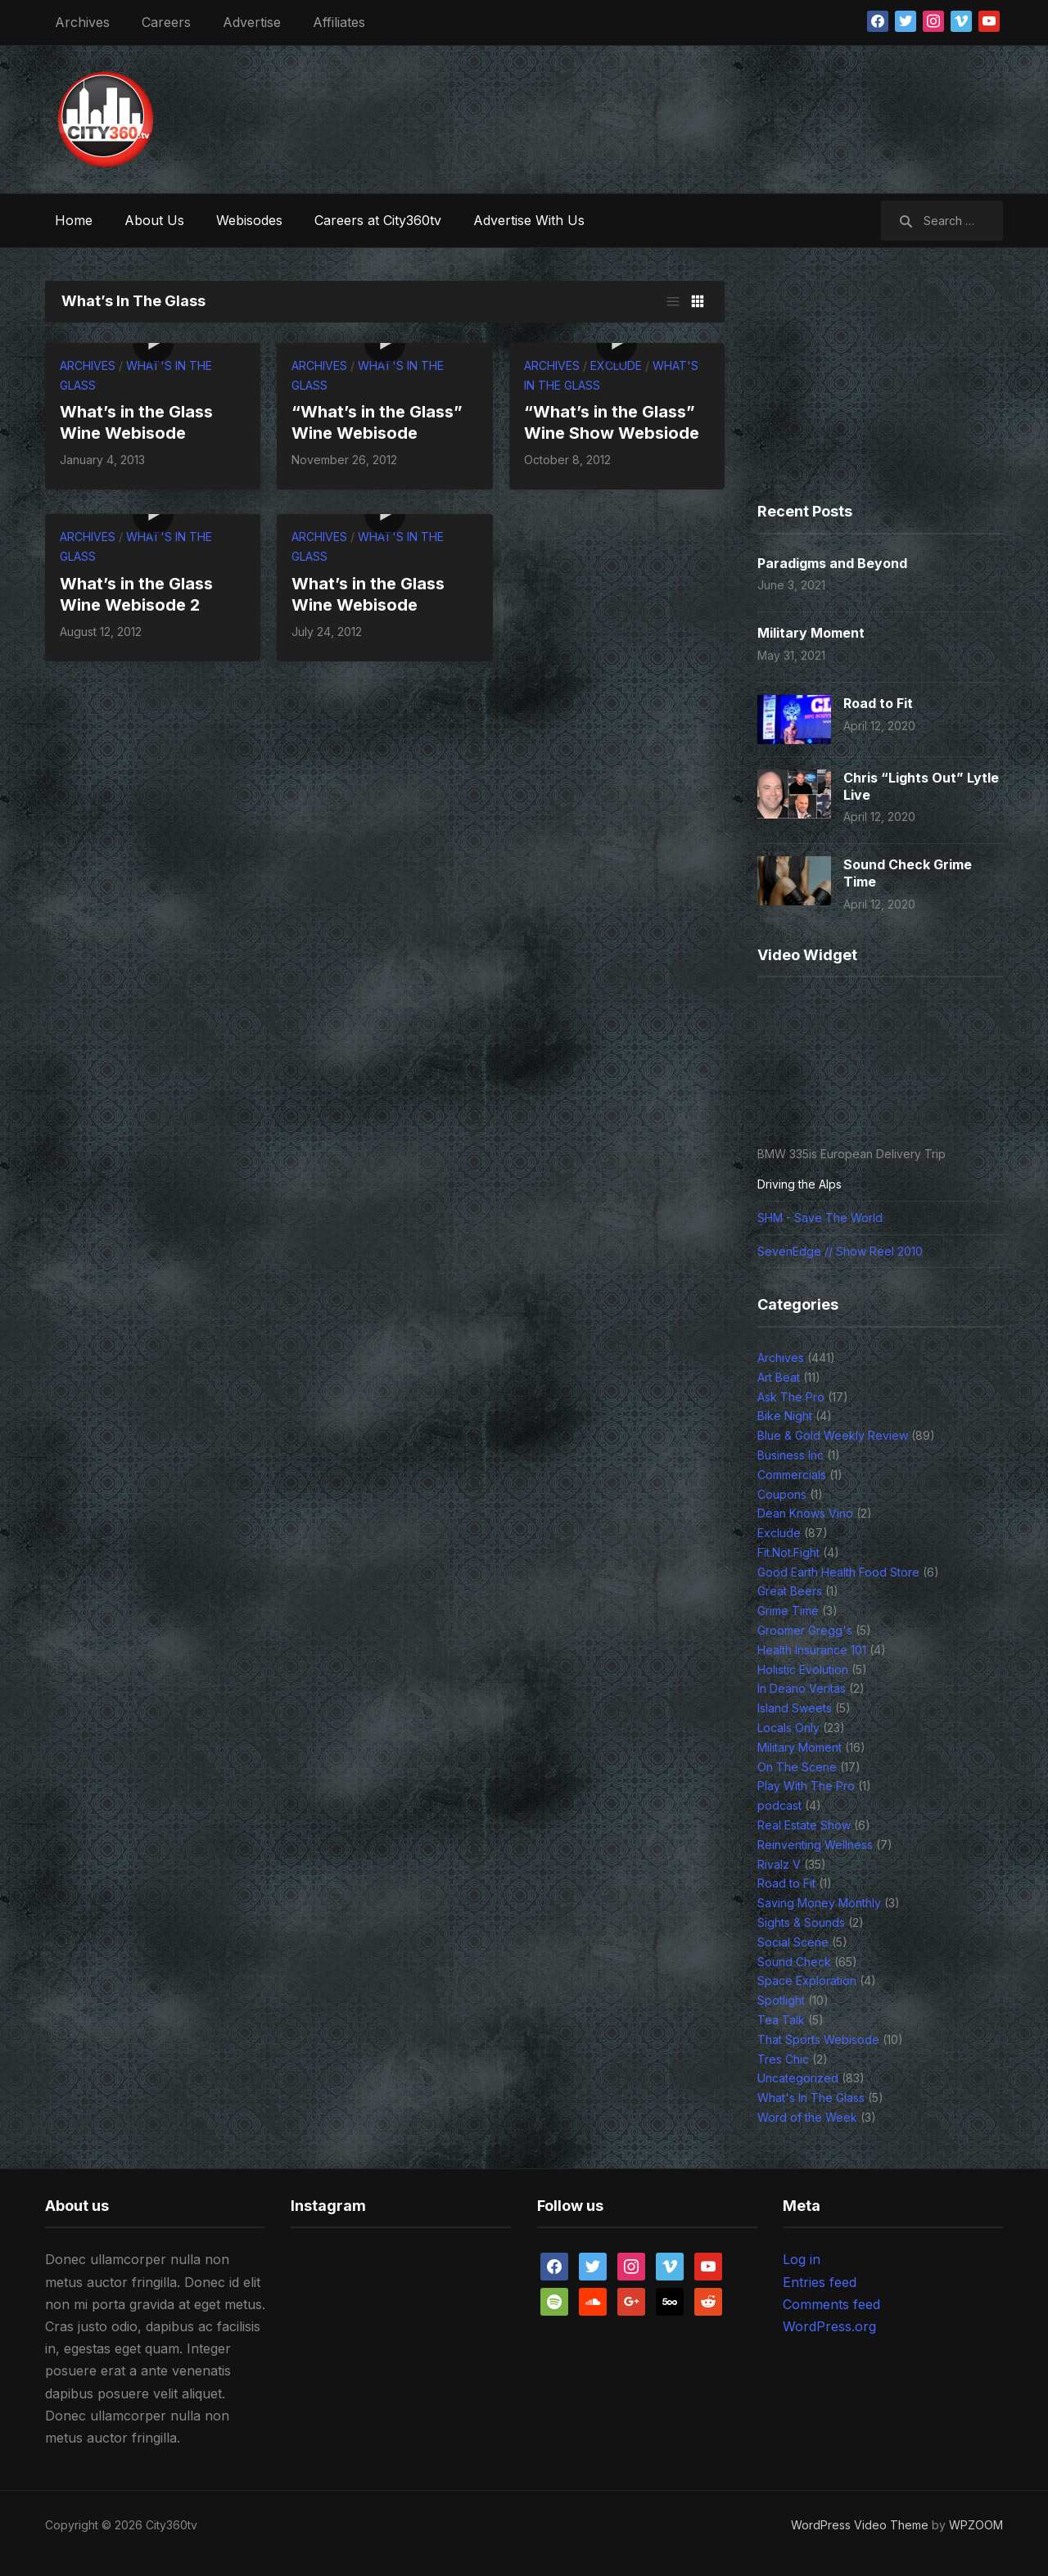 This screenshot has width=1048, height=2576. I want to click on Dean Knows Vino, so click(805, 1513).